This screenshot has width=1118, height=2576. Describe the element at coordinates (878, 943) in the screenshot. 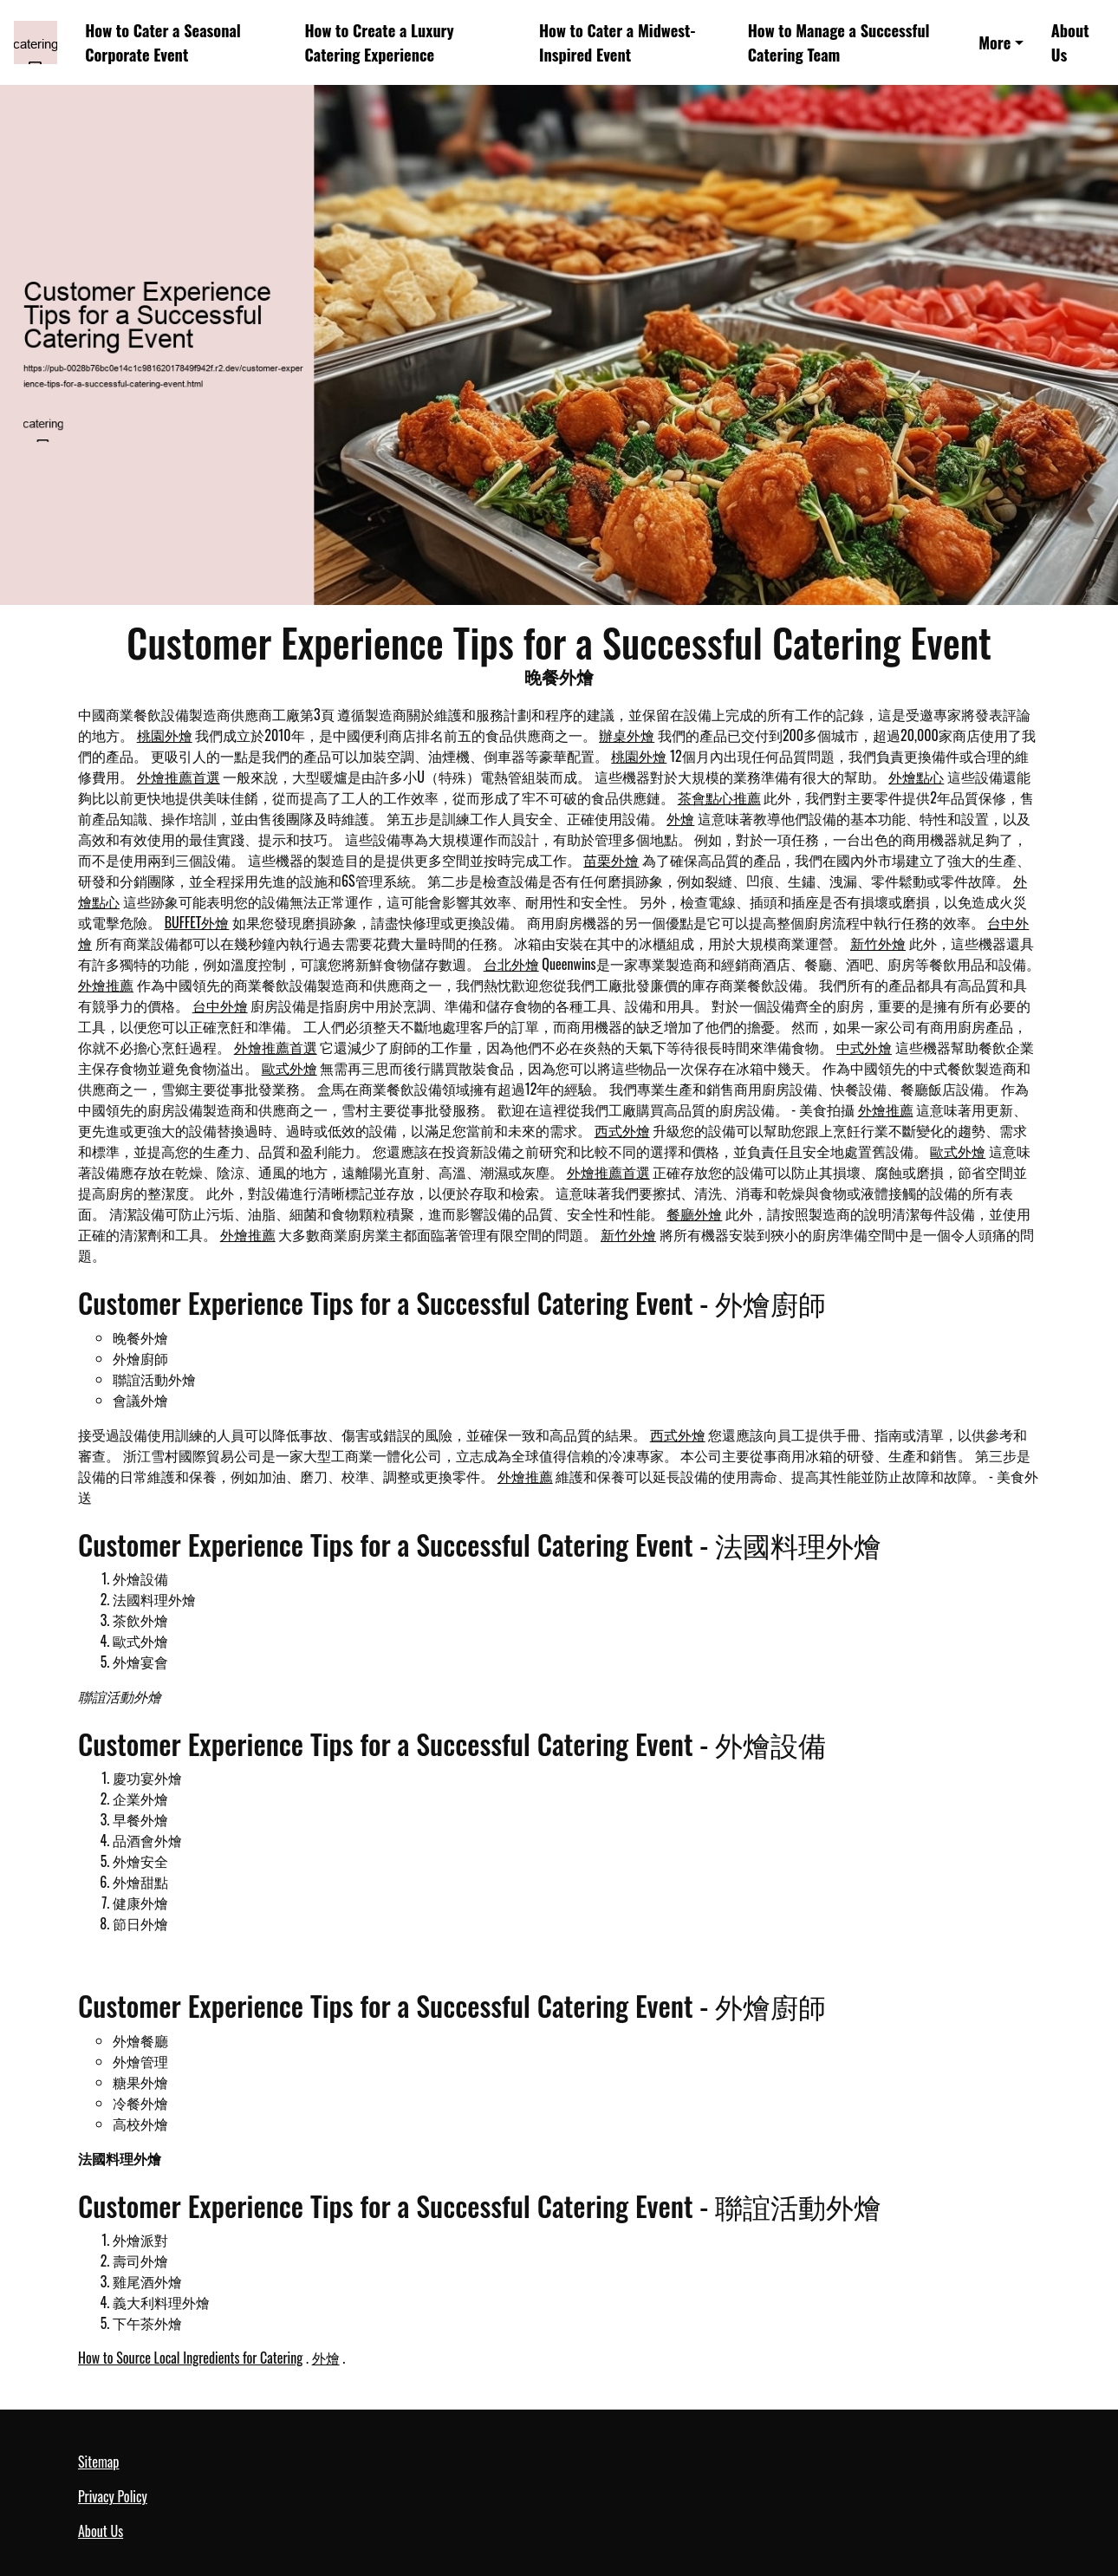

I see `新竹外燴` at that location.